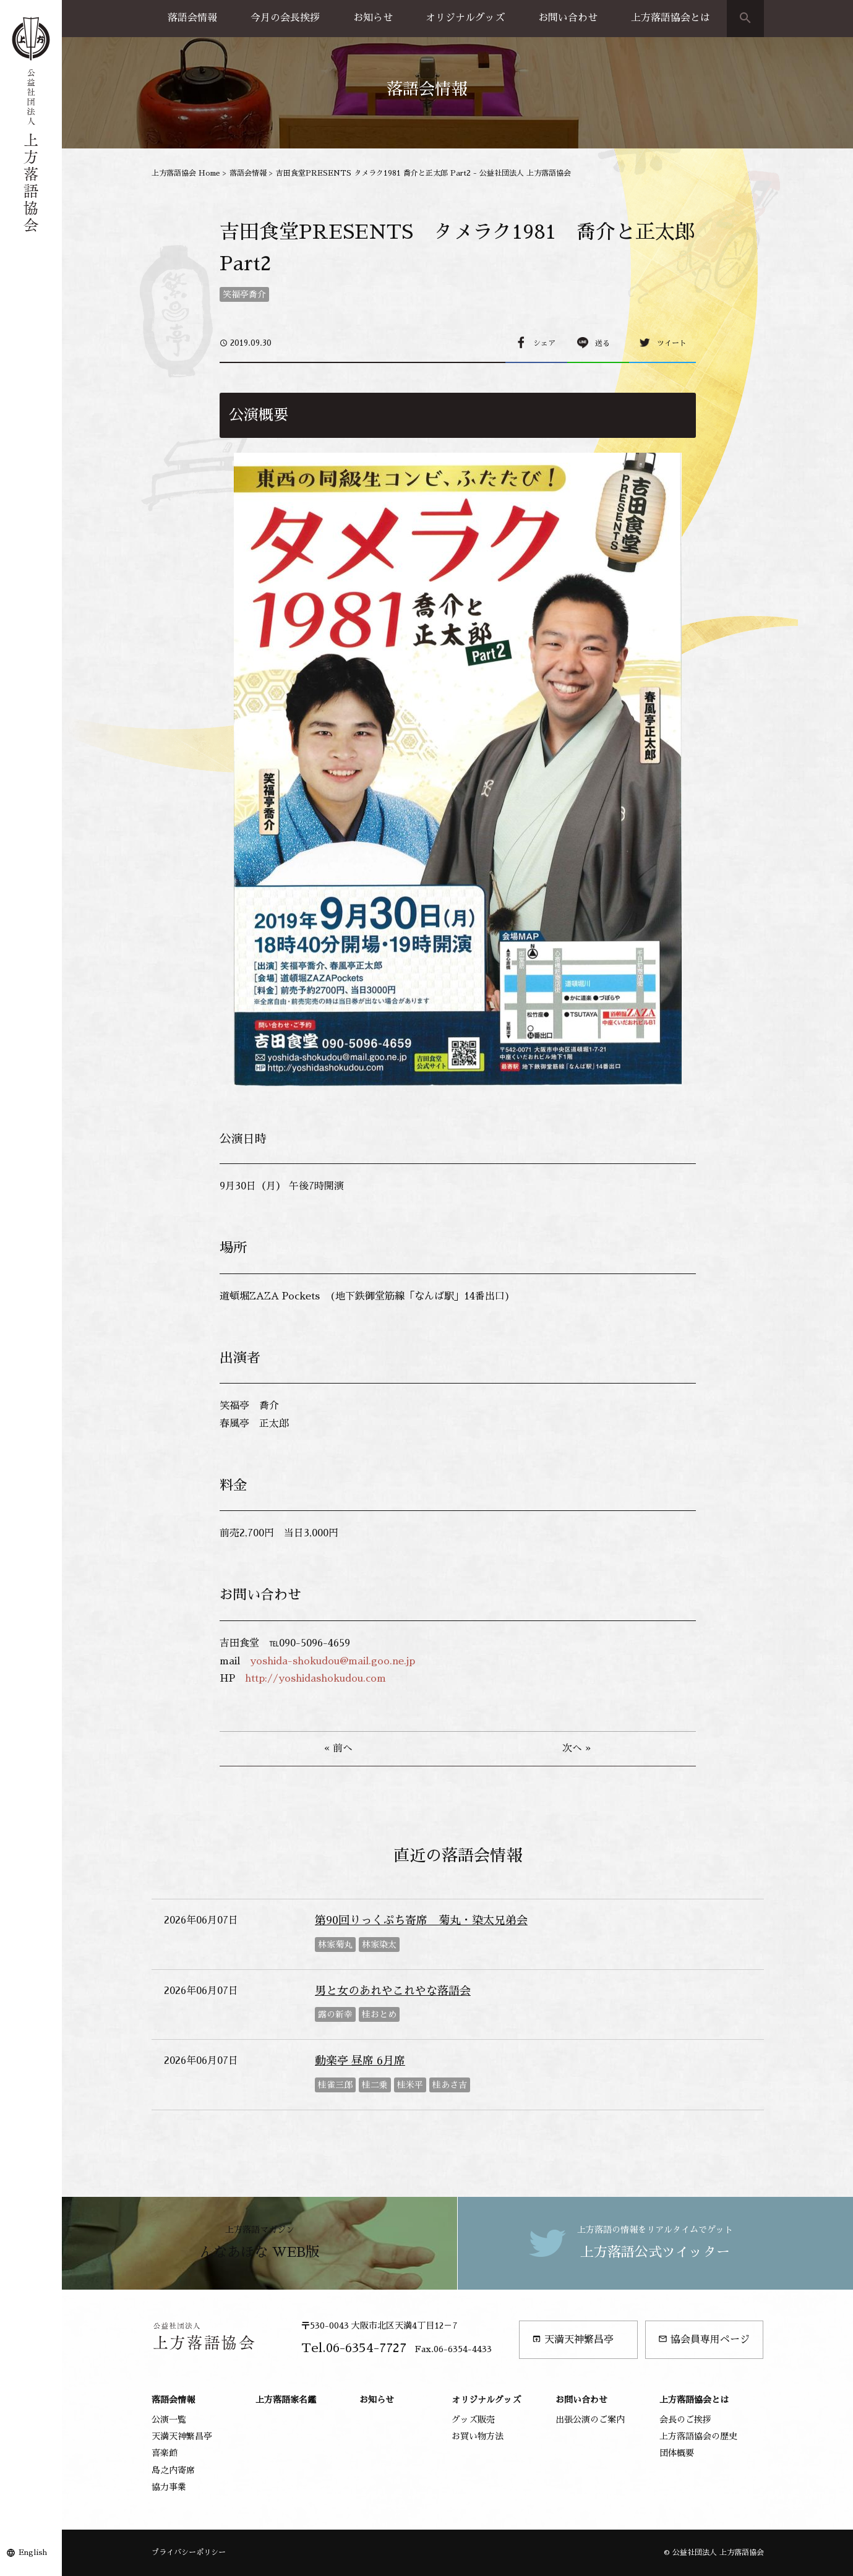 The height and width of the screenshot is (2576, 853). What do you see at coordinates (602, 343) in the screenshot?
I see `送る` at bounding box center [602, 343].